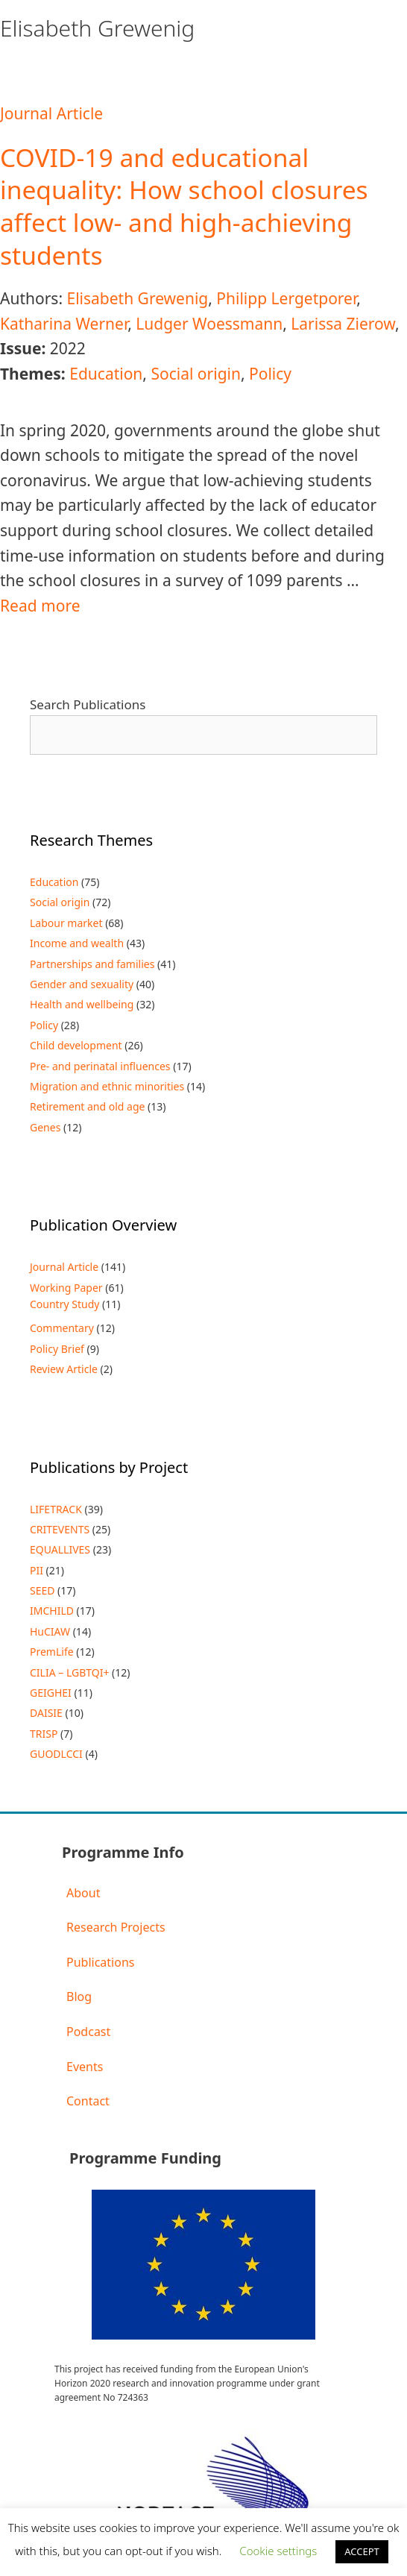  Describe the element at coordinates (278, 2550) in the screenshot. I see `Cookie settings [button]` at that location.